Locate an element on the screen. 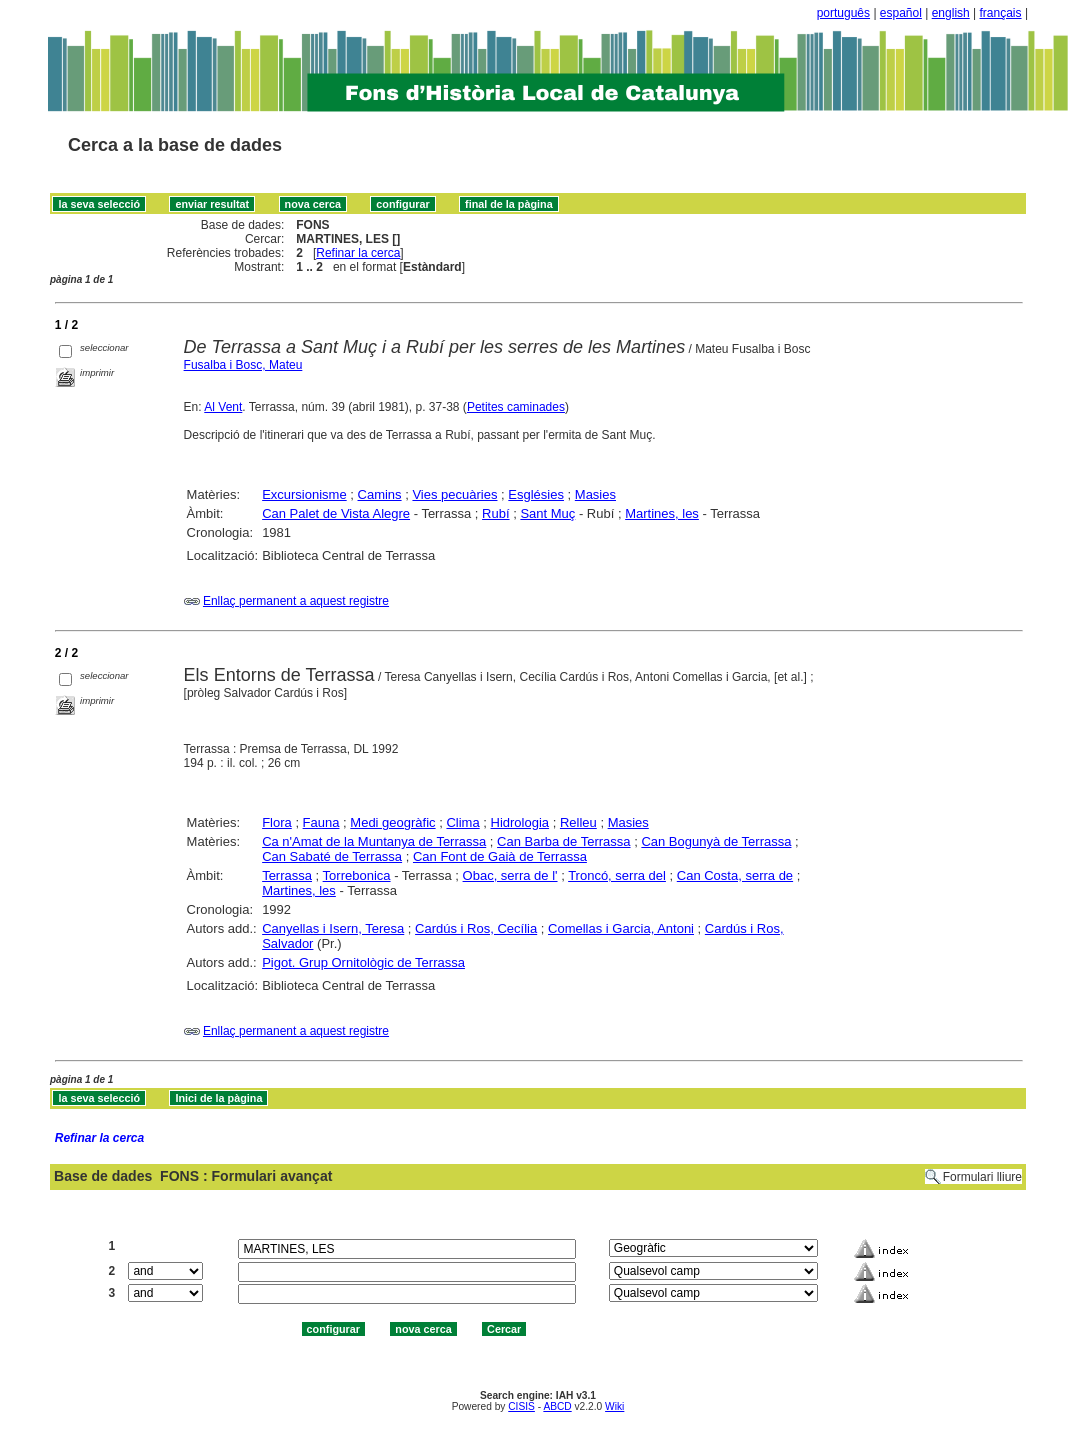 The width and height of the screenshot is (1076, 1442). español is located at coordinates (901, 13).